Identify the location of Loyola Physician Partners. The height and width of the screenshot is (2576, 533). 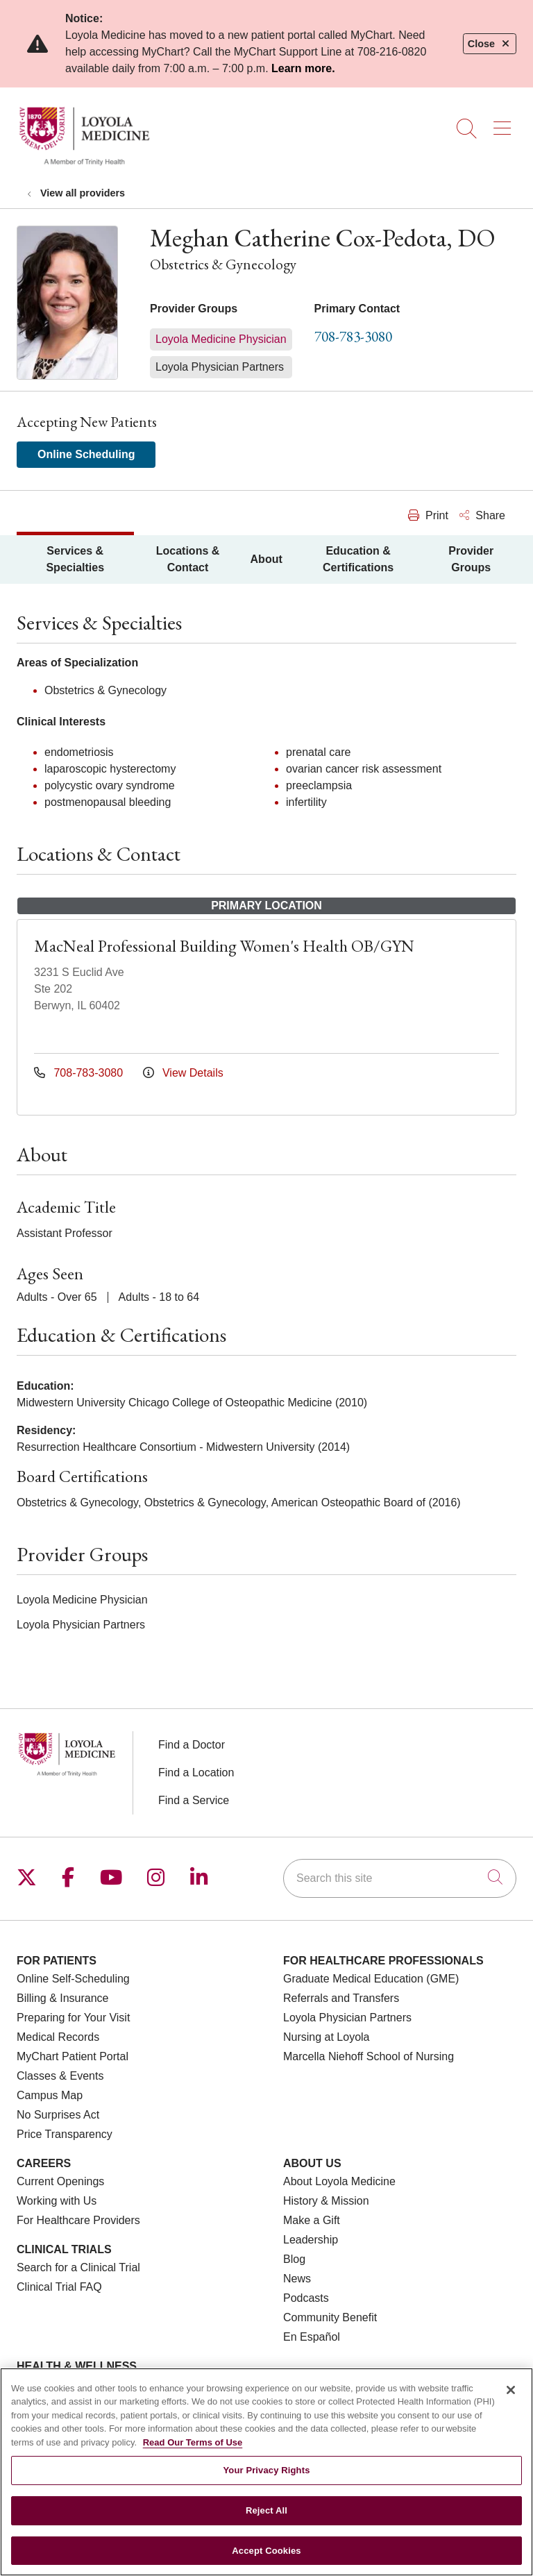
(347, 2017).